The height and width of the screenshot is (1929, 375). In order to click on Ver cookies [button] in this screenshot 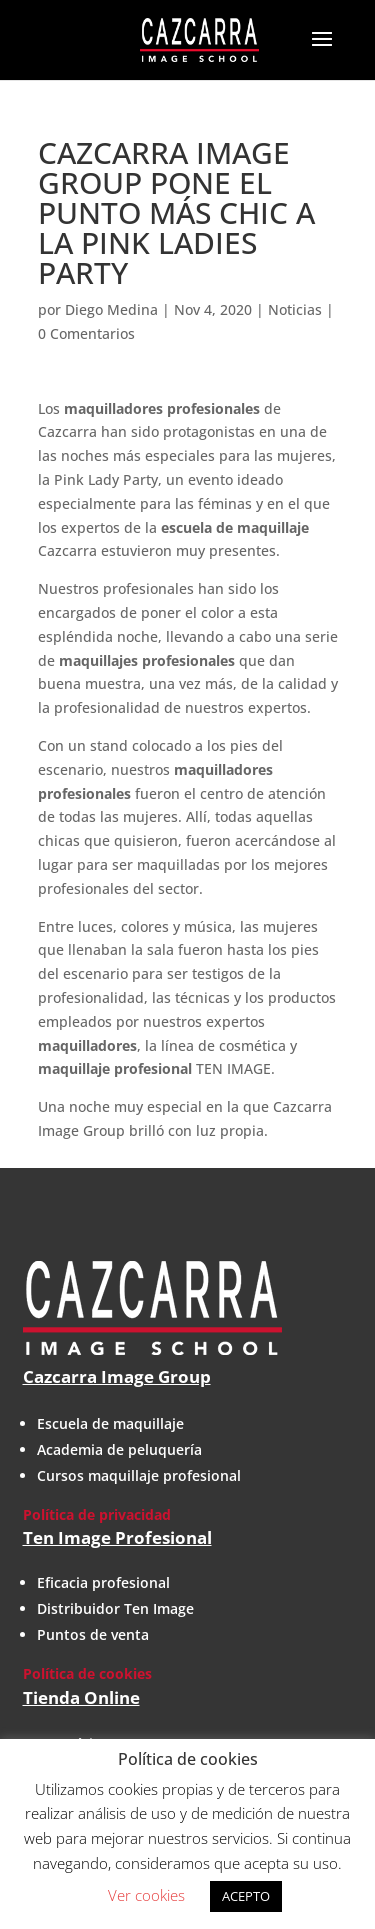, I will do `click(146, 1895)`.